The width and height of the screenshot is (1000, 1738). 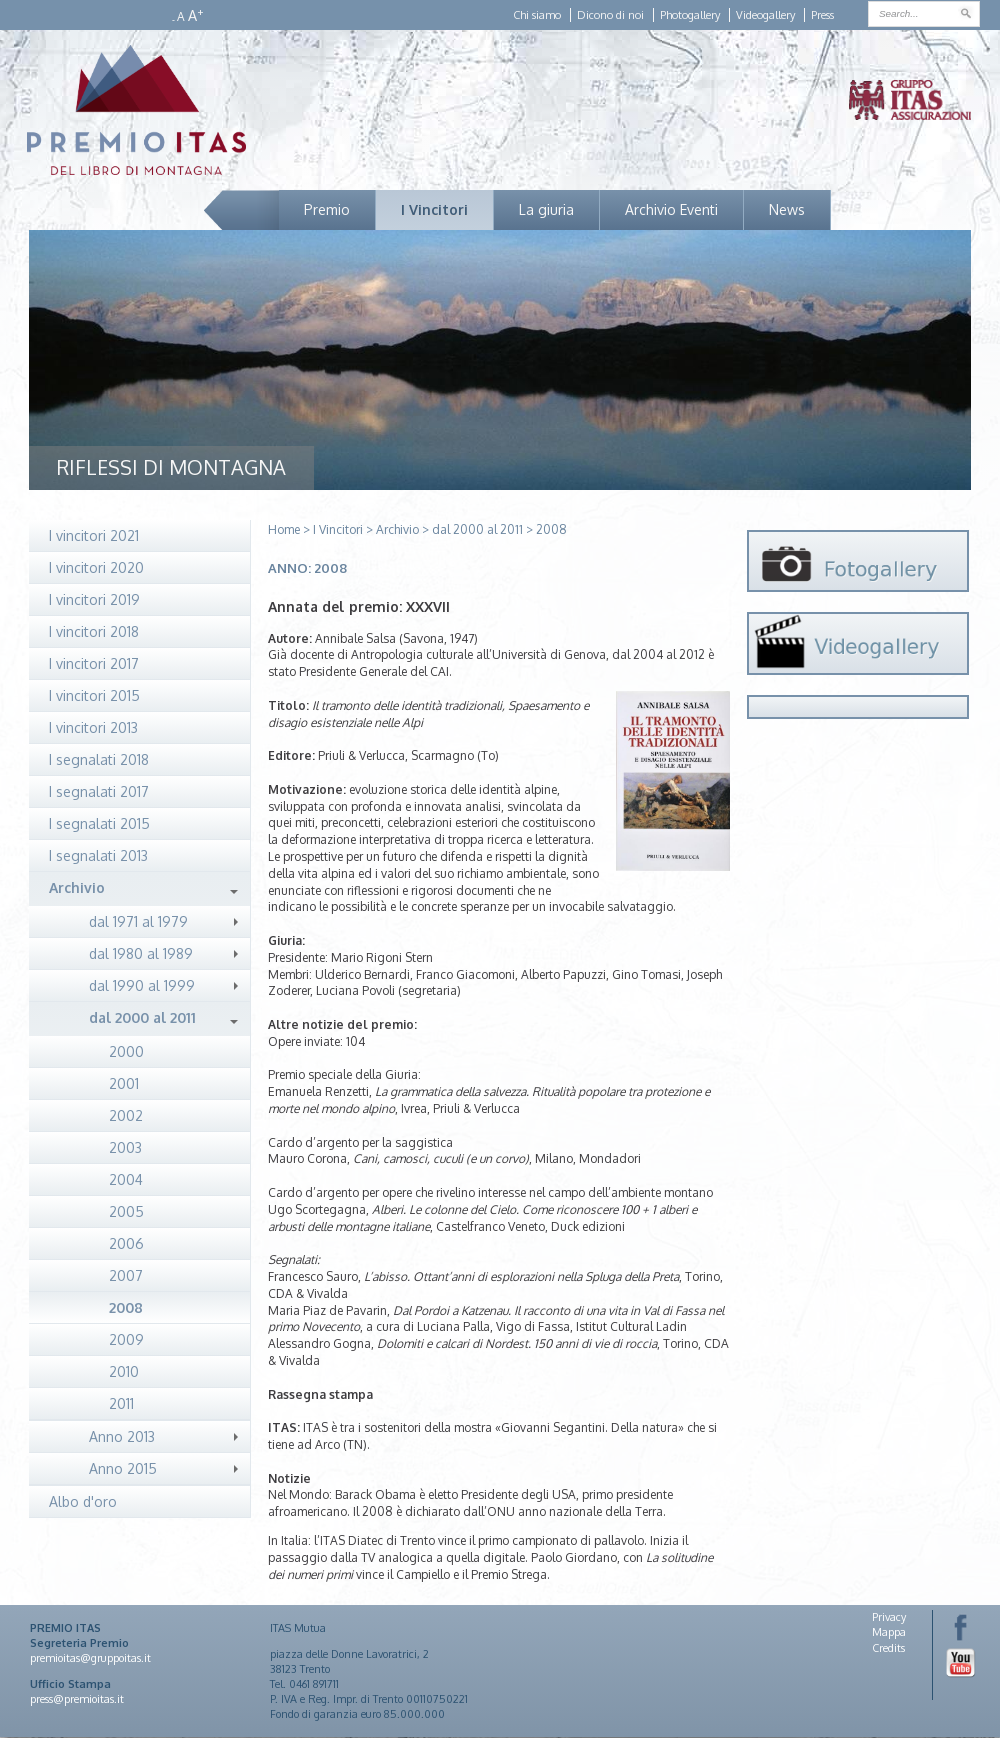 I want to click on I segnalati 2013, so click(x=98, y=855).